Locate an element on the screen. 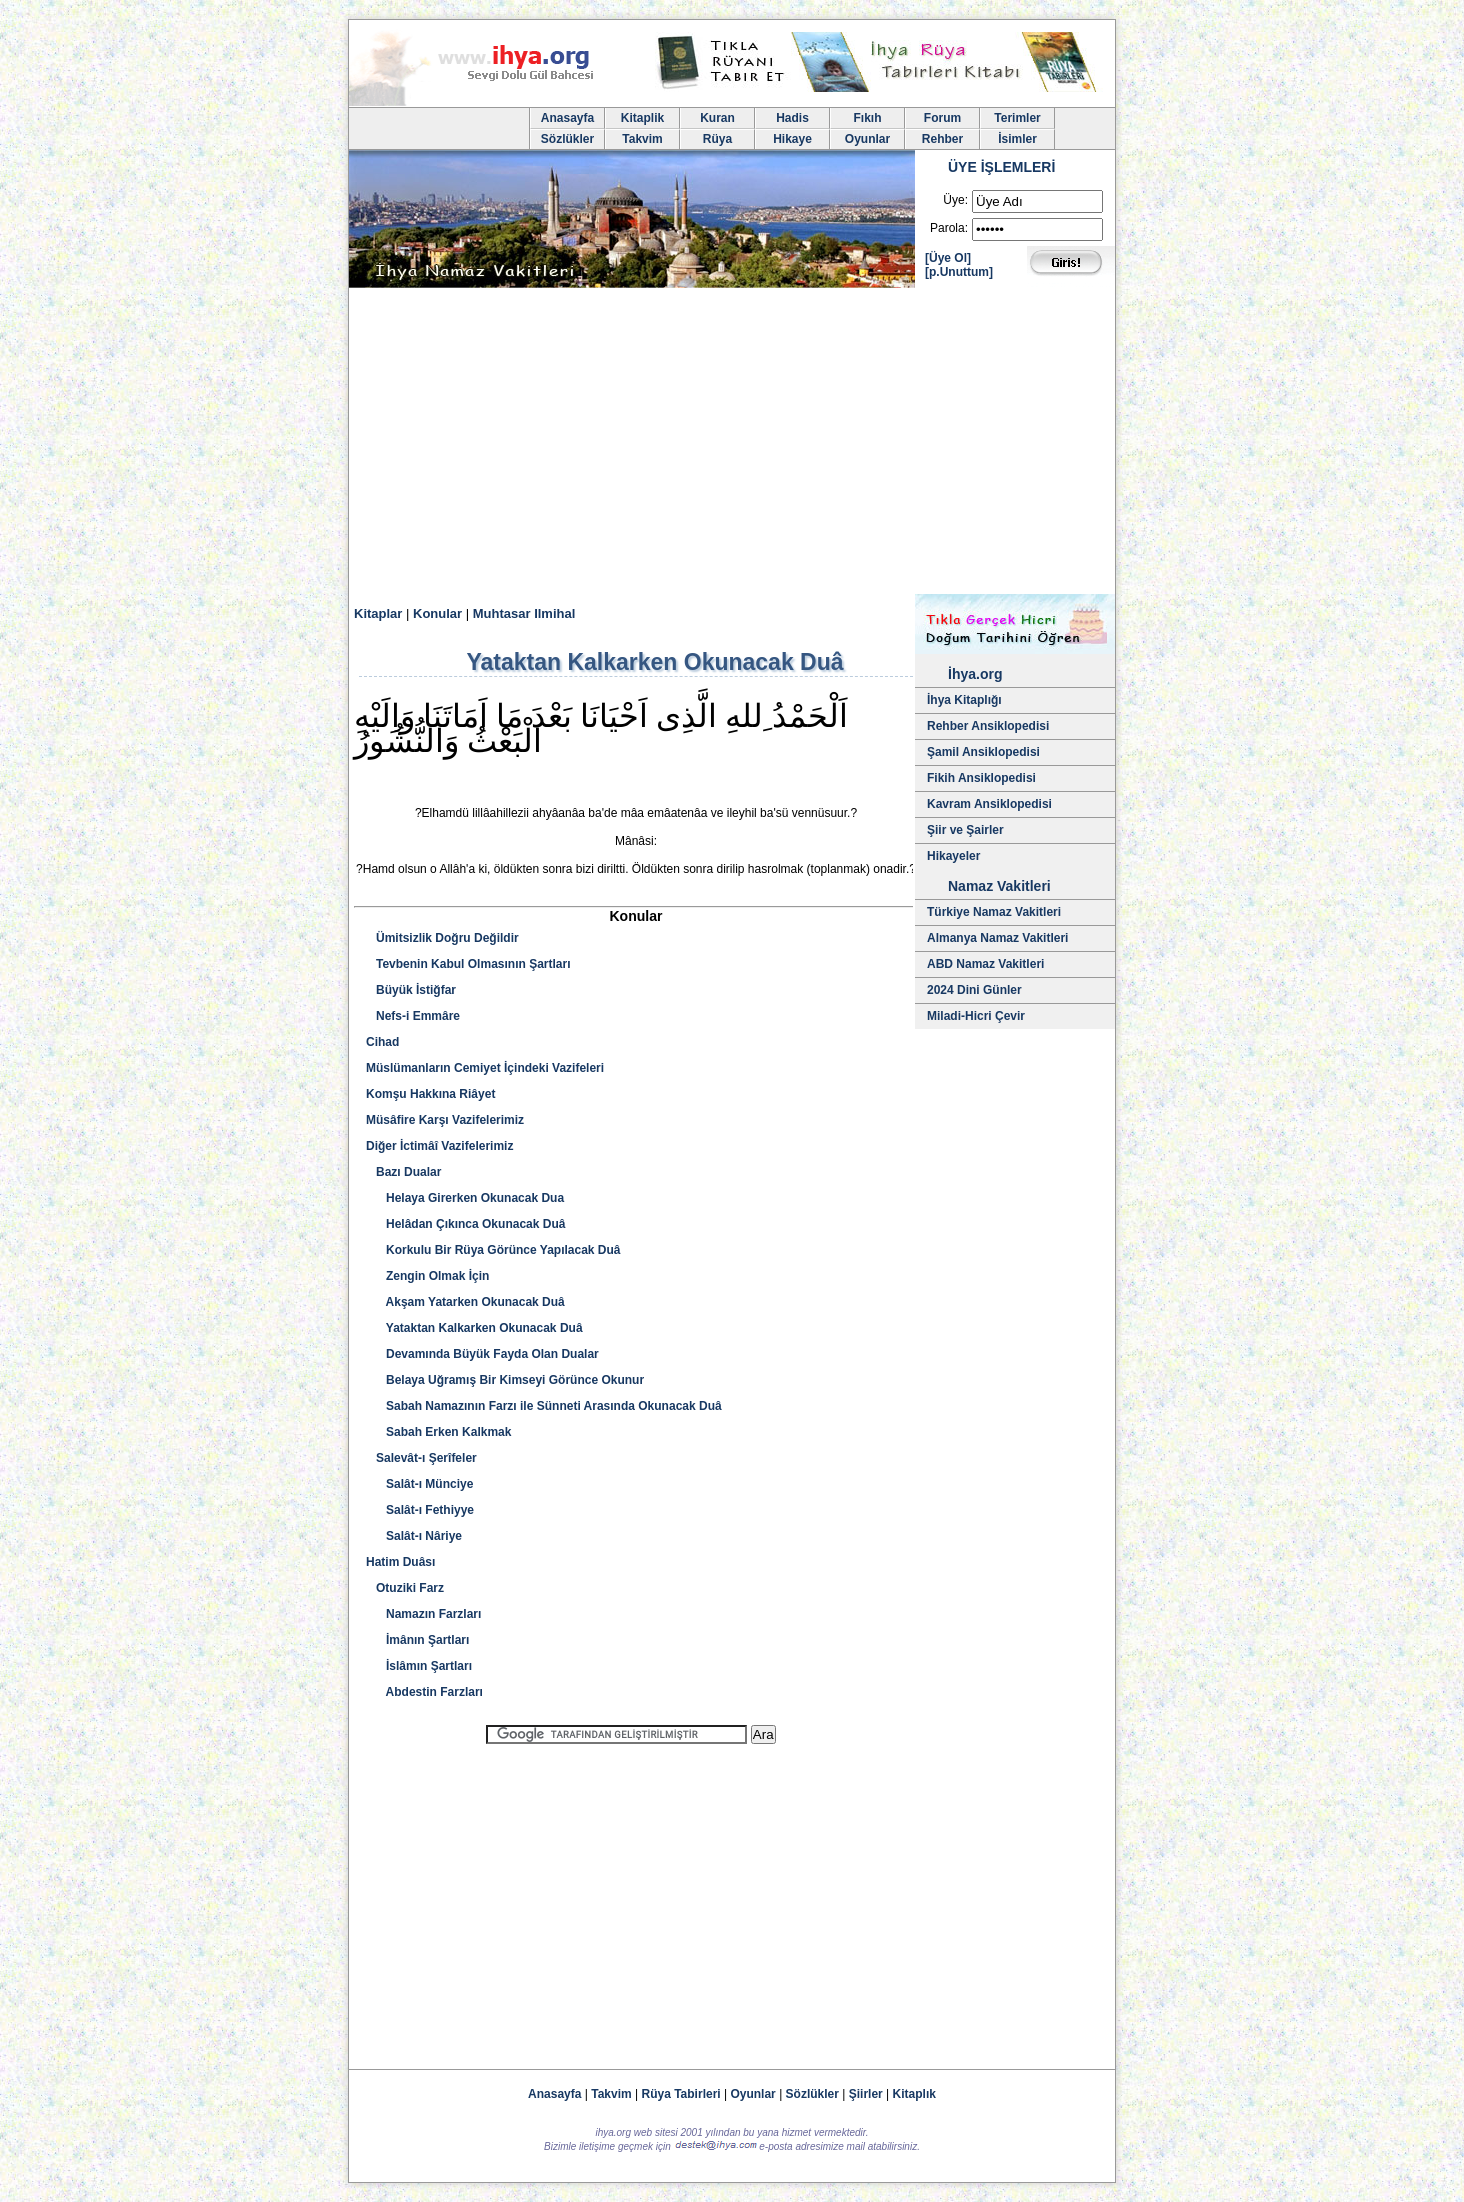 This screenshot has width=1464, height=2202. Rehber is located at coordinates (942, 139).